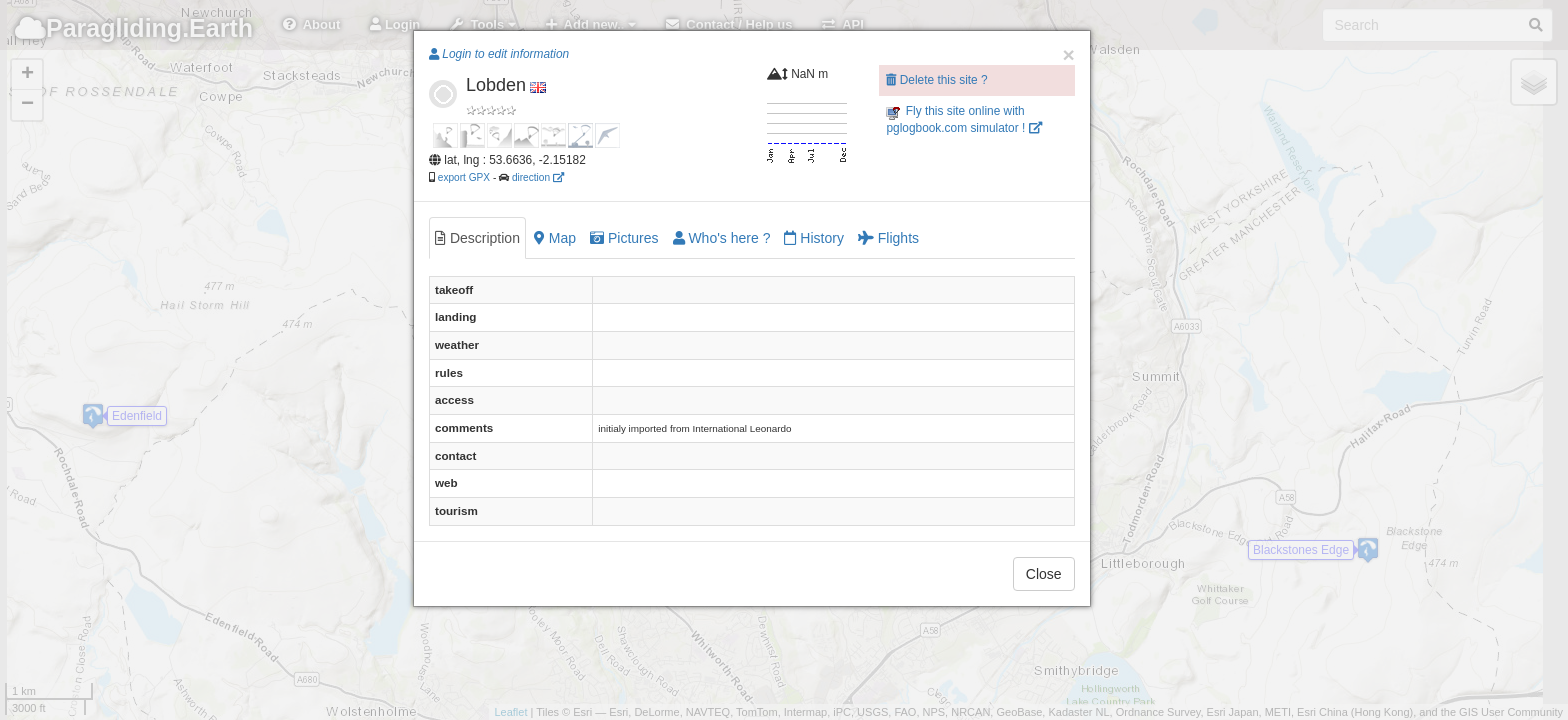  Describe the element at coordinates (1044, 574) in the screenshot. I see `Close` at that location.